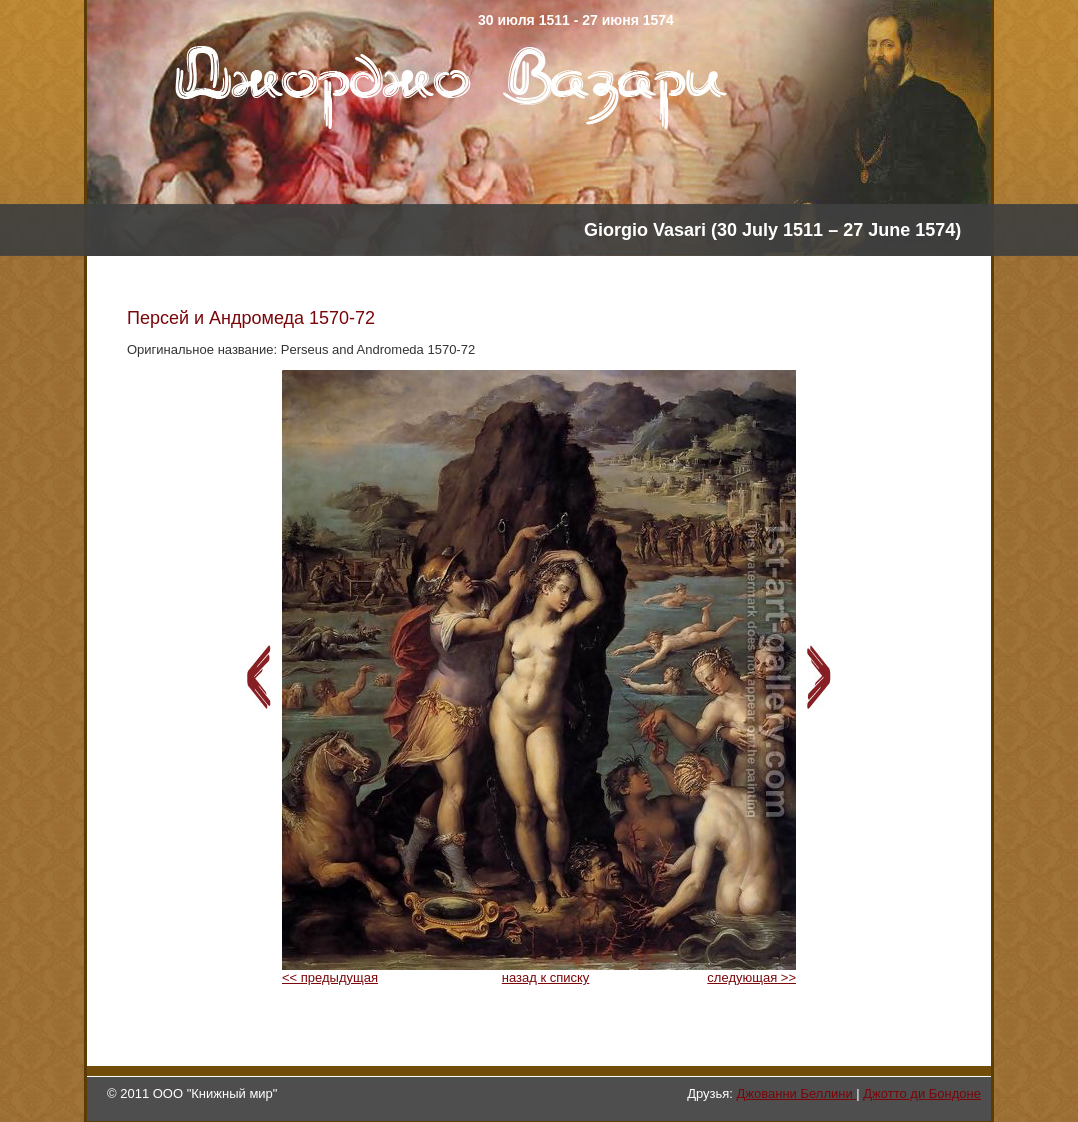 This screenshot has width=1078, height=1122. Describe the element at coordinates (546, 977) in the screenshot. I see `назад к списку` at that location.